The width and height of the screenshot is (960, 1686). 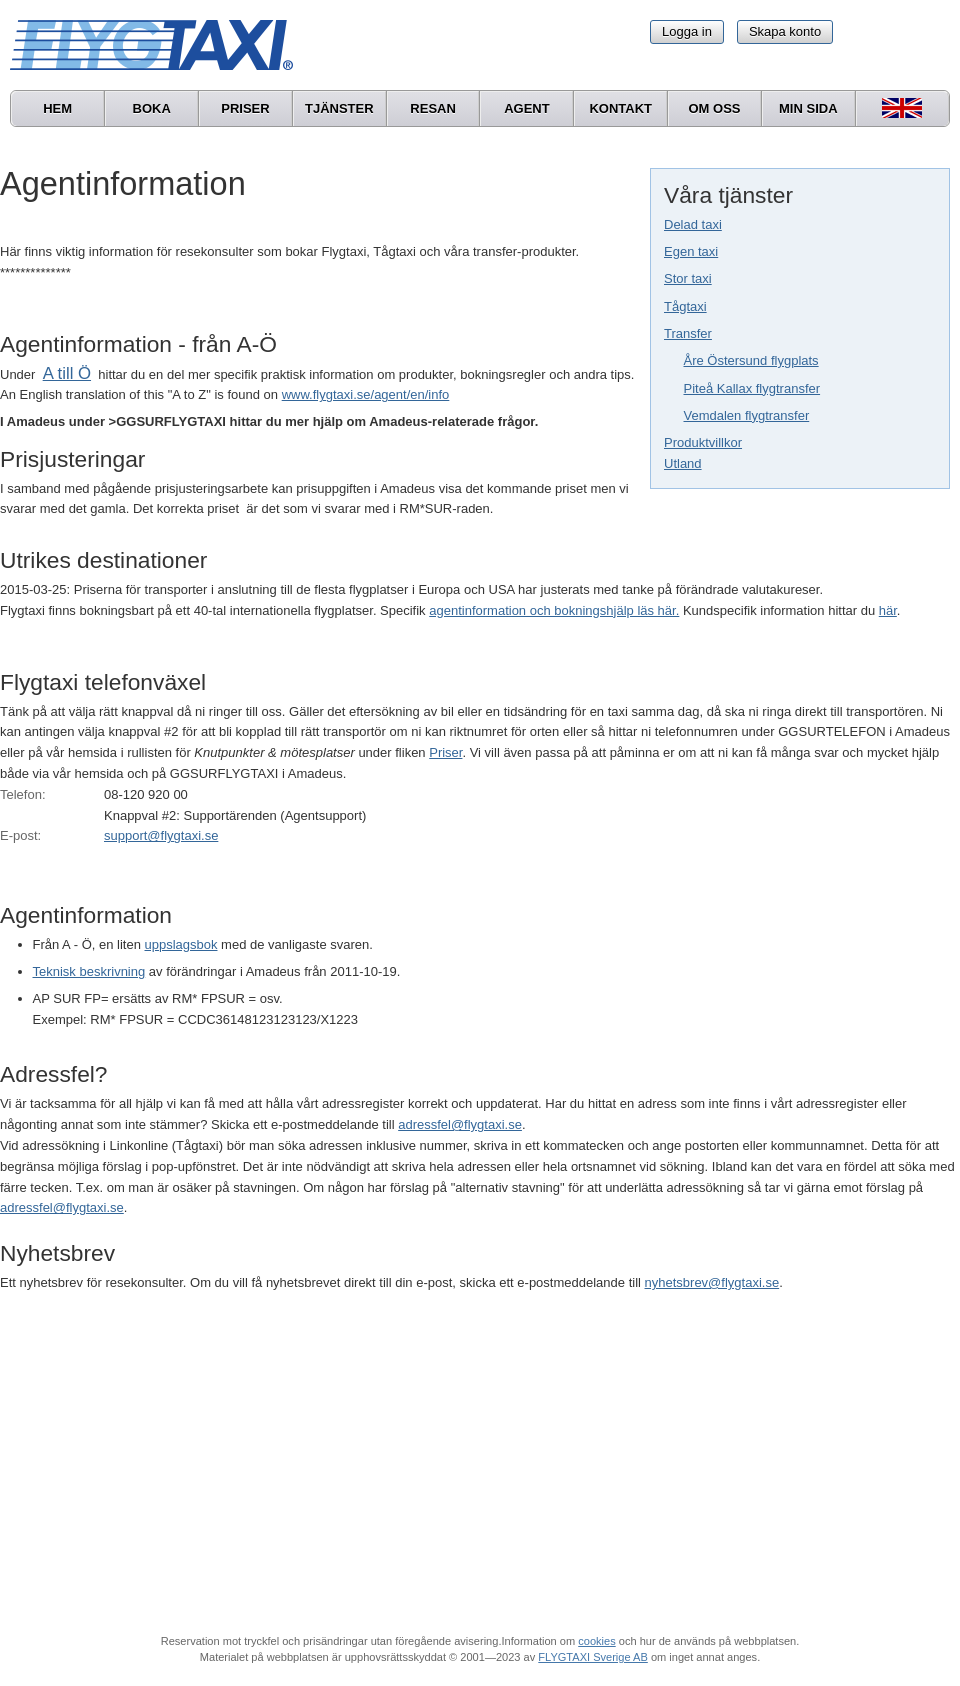 What do you see at coordinates (89, 971) in the screenshot?
I see `Teknisk beskrivning` at bounding box center [89, 971].